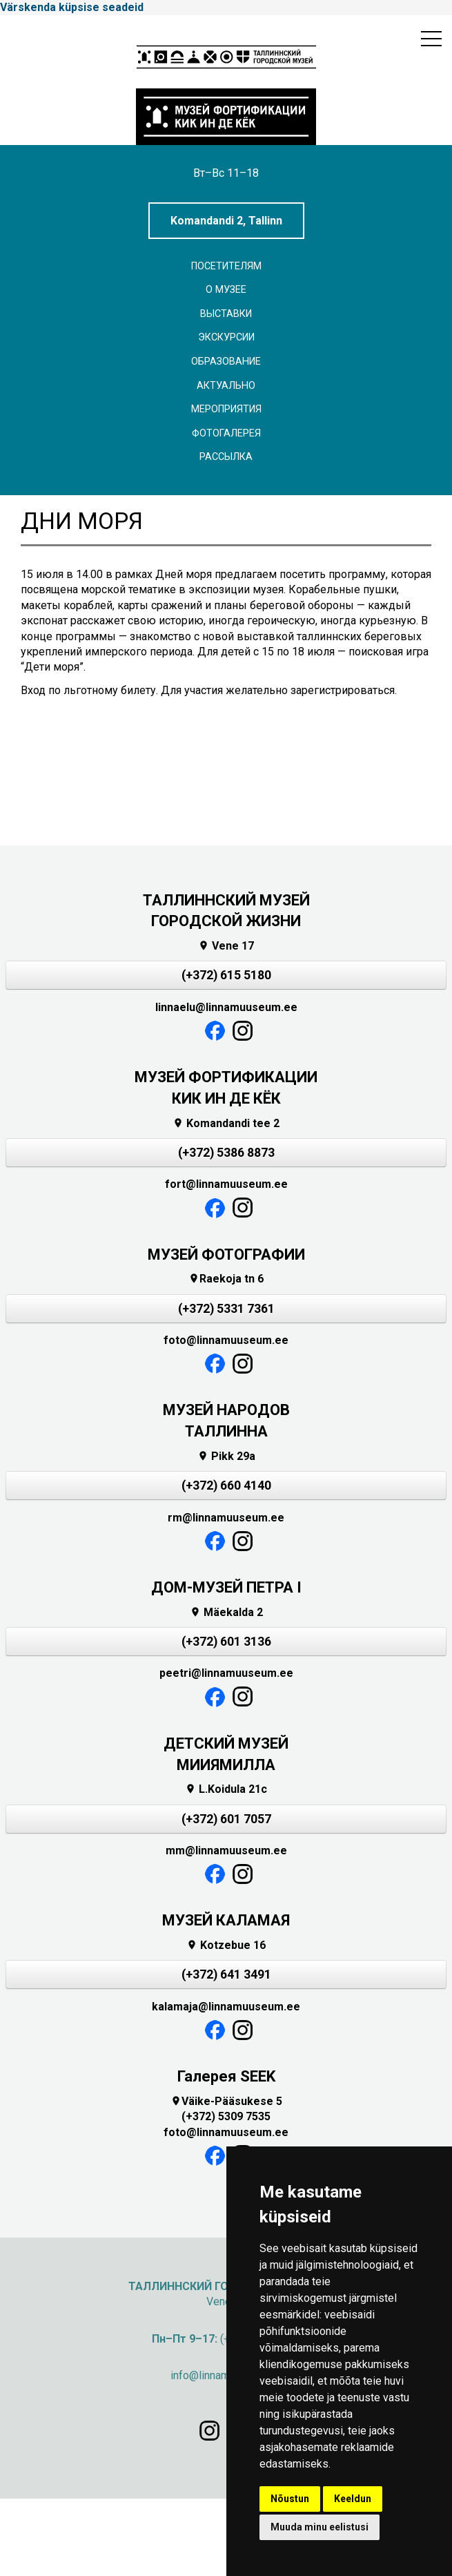  I want to click on Muuda minu eelistusi [button], so click(320, 2526).